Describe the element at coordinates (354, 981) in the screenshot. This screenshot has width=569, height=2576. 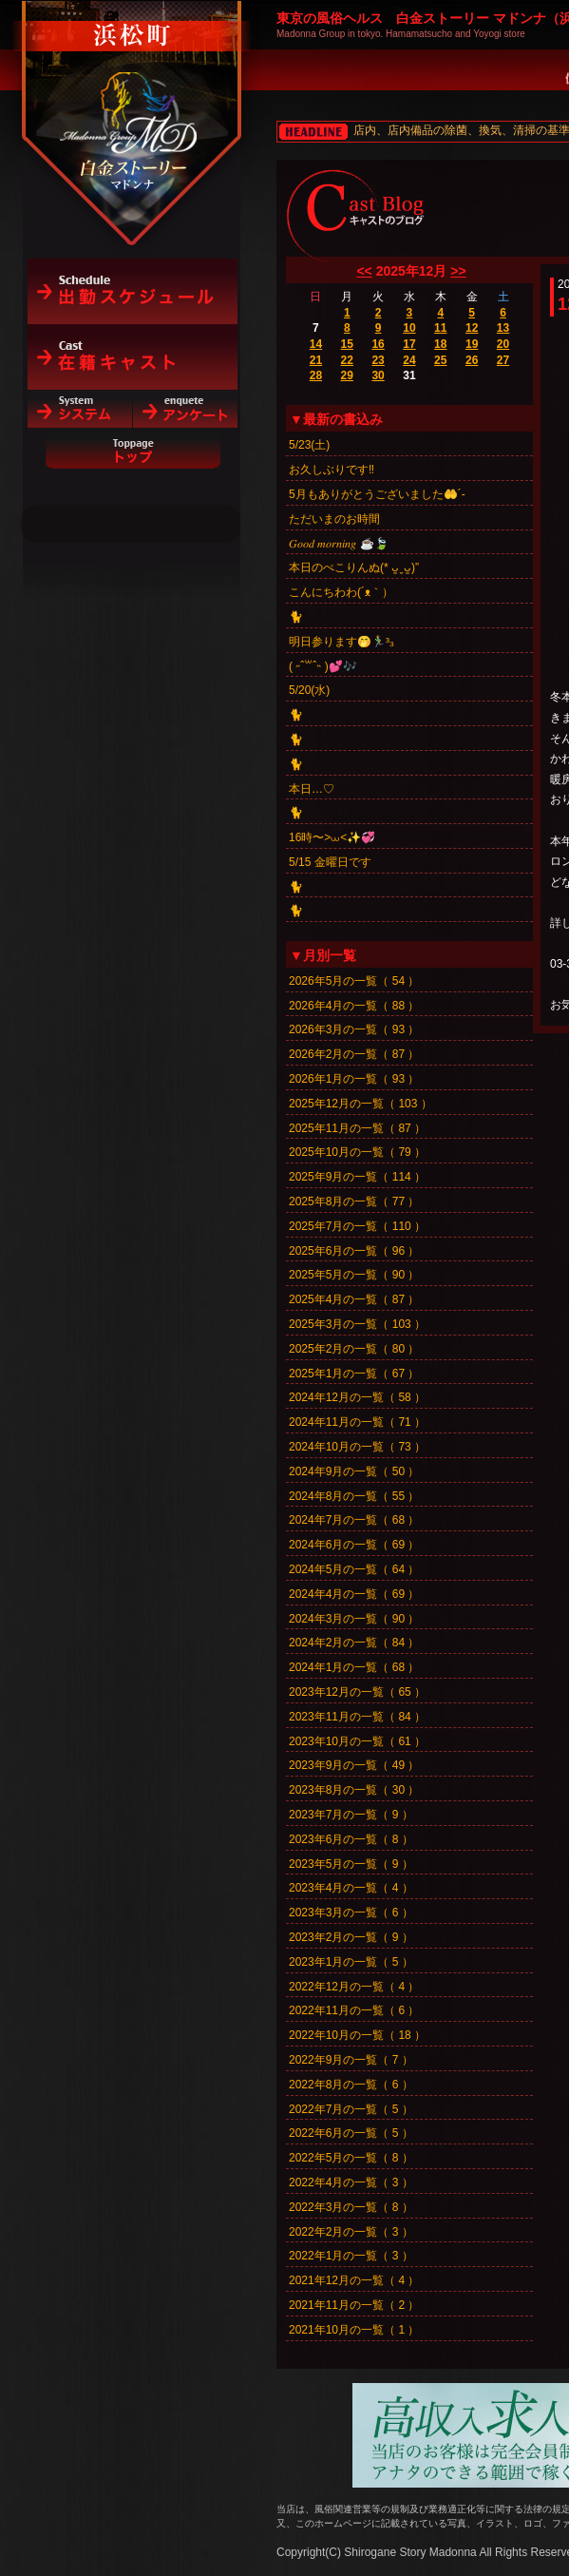
I see `2026年5月の一覧（ 54 ）` at that location.